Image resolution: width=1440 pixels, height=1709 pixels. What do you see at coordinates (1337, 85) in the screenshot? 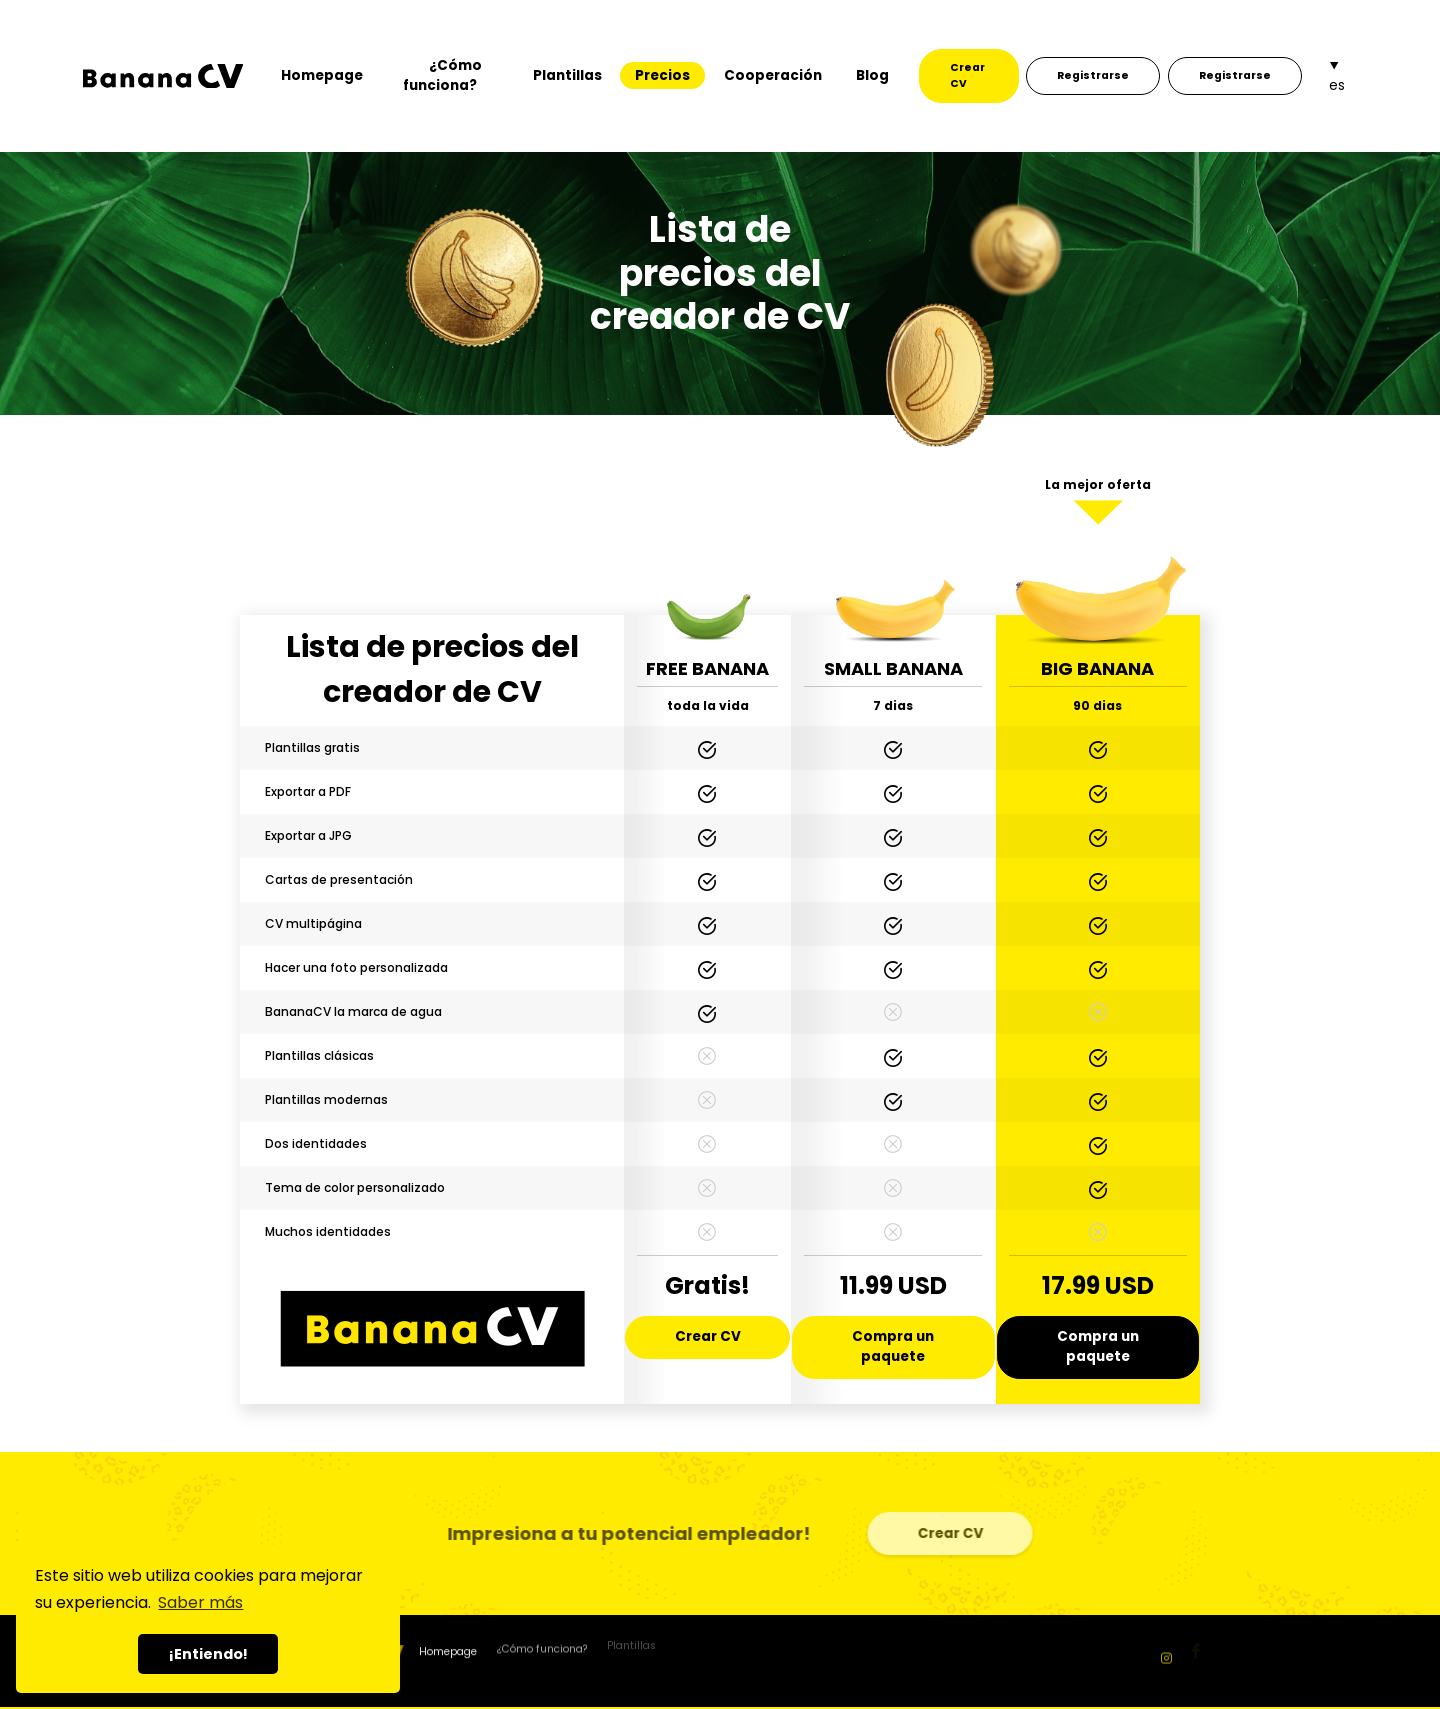
I see `es` at bounding box center [1337, 85].